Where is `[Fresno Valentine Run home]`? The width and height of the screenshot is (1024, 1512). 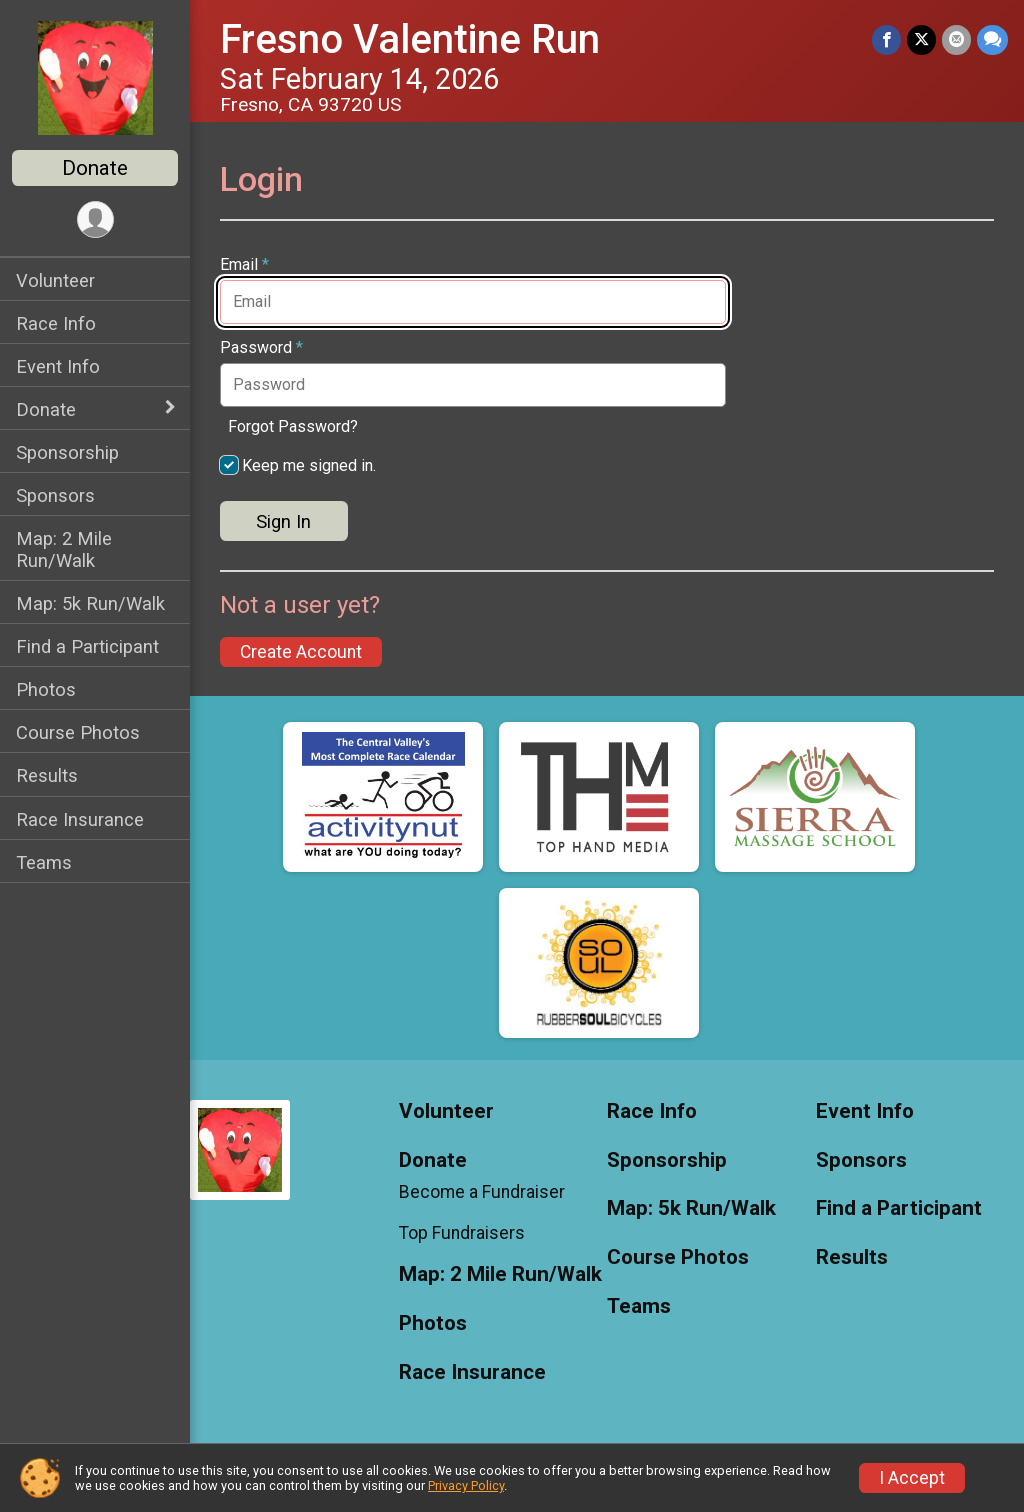
[Fresno Valentine Run home] is located at coordinates (95, 77).